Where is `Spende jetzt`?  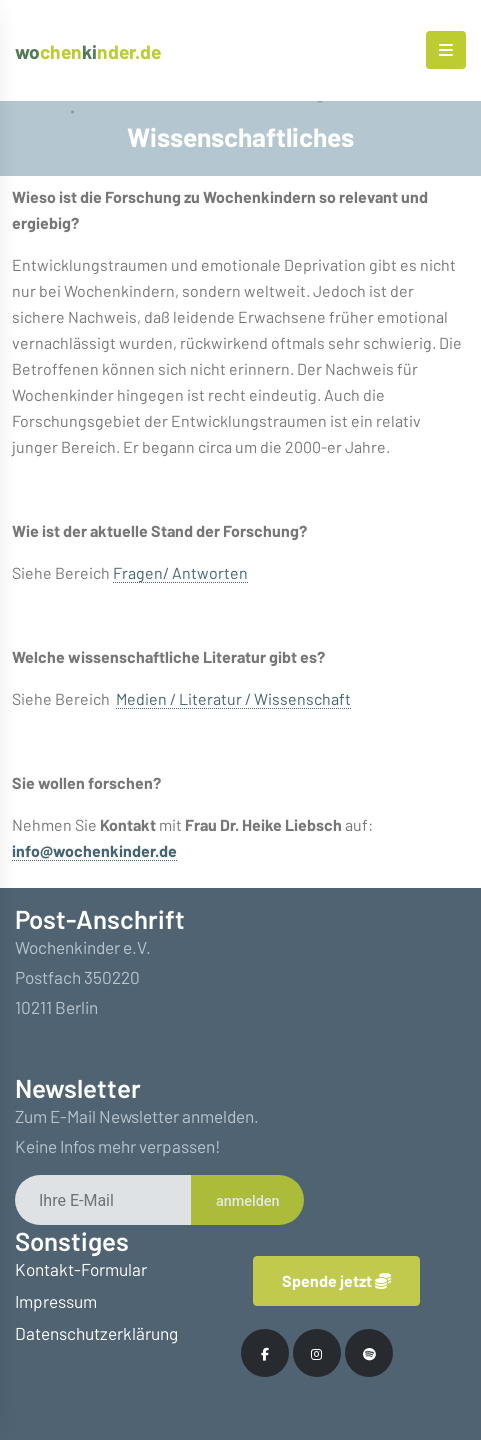
Spende jetzt is located at coordinates (336, 1280).